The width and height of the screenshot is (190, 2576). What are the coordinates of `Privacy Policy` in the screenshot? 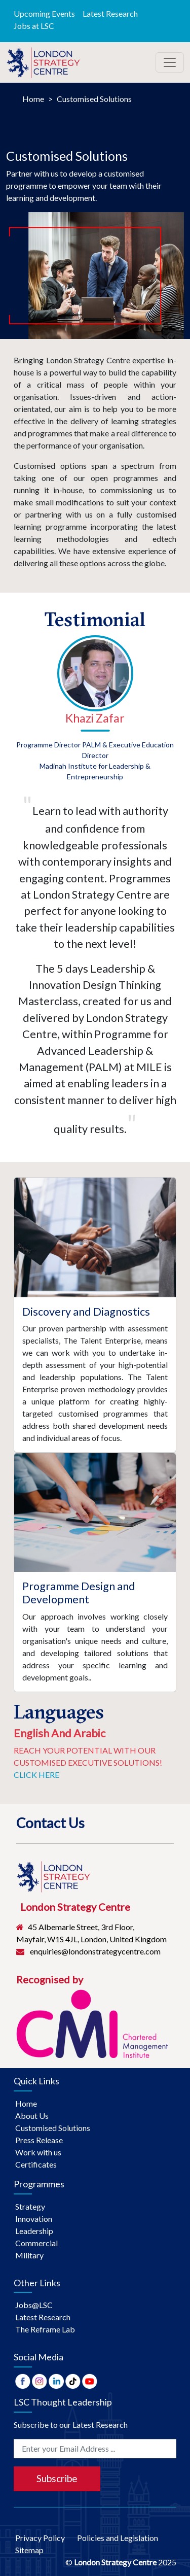 It's located at (46, 2538).